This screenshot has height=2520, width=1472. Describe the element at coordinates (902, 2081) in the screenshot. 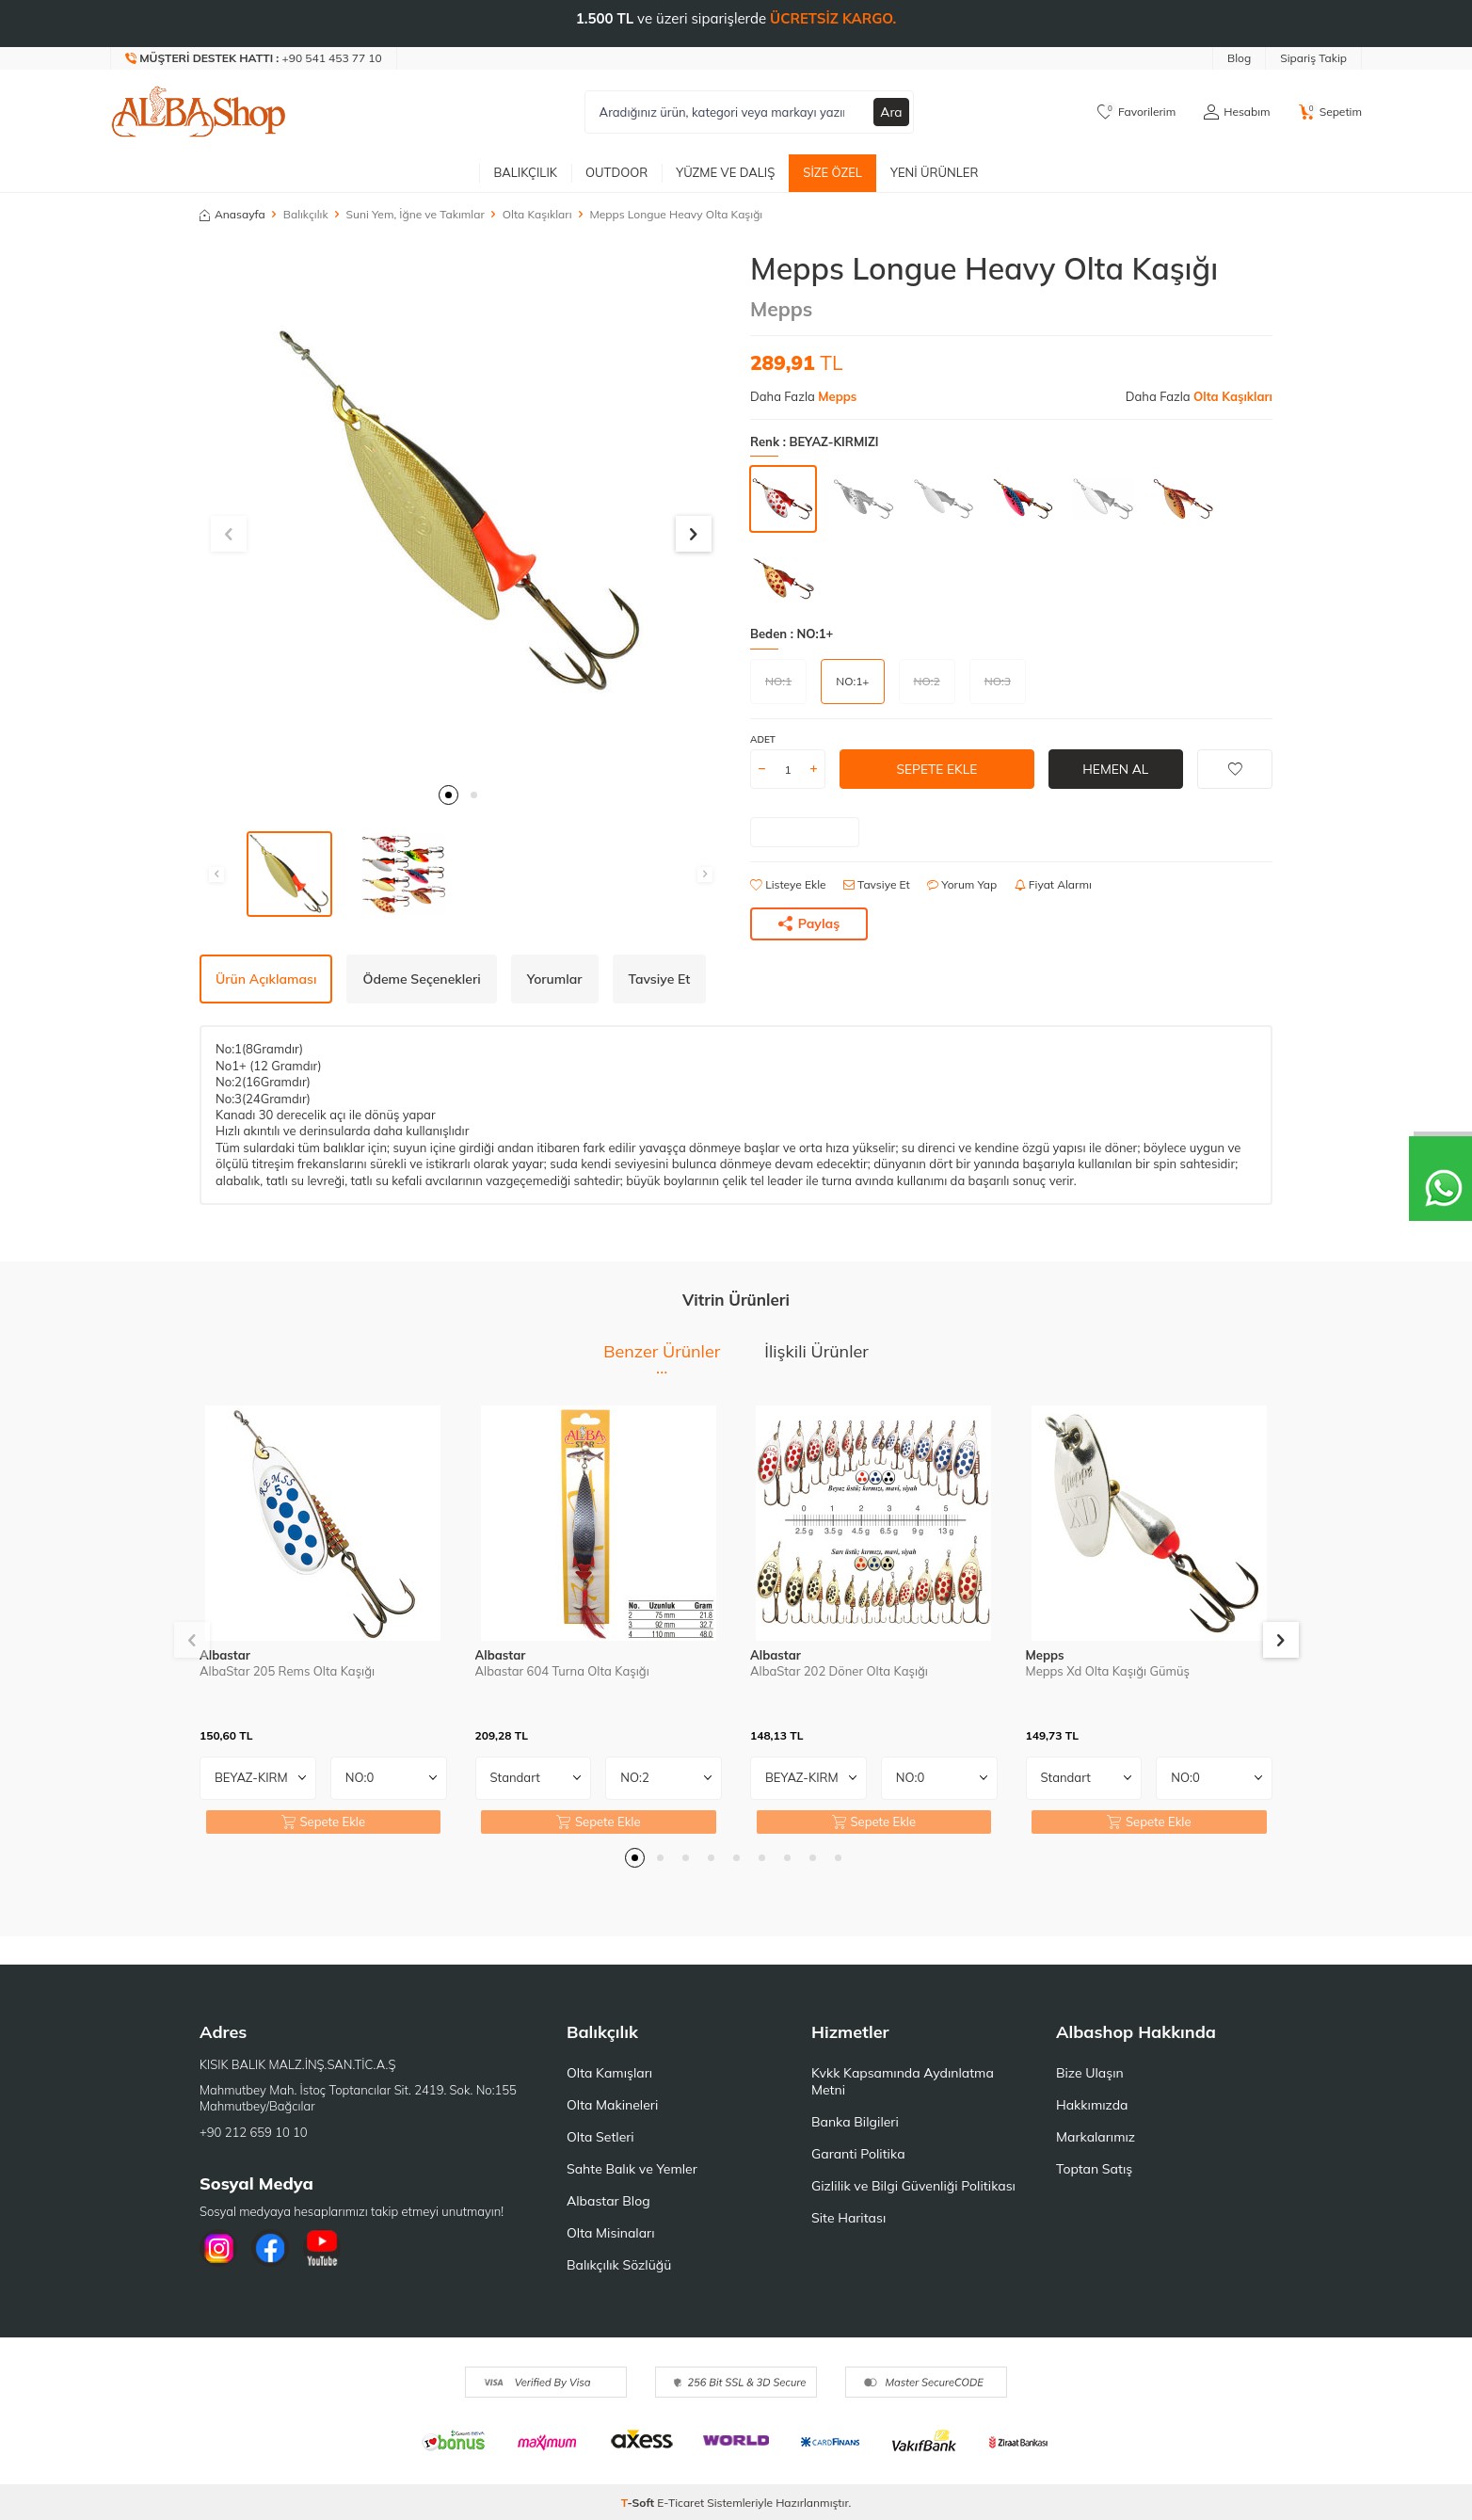

I see `Kvkk Kapsamında Aydınlatma Metni` at that location.